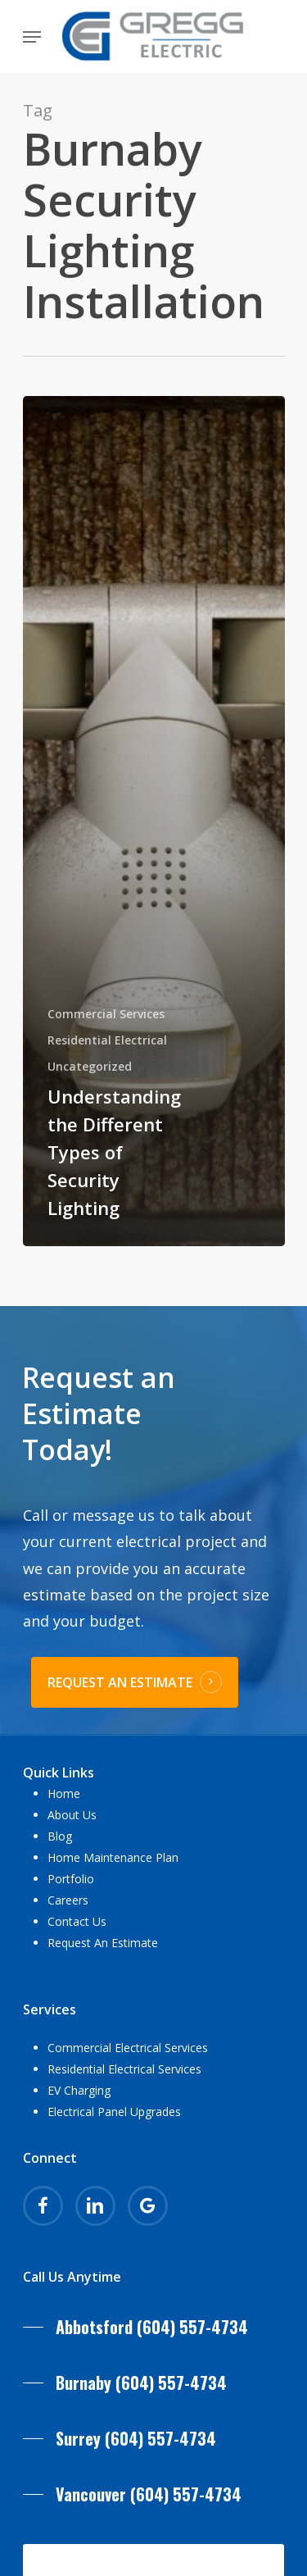 The image size is (307, 2576). What do you see at coordinates (70, 1878) in the screenshot?
I see `Portfolio` at bounding box center [70, 1878].